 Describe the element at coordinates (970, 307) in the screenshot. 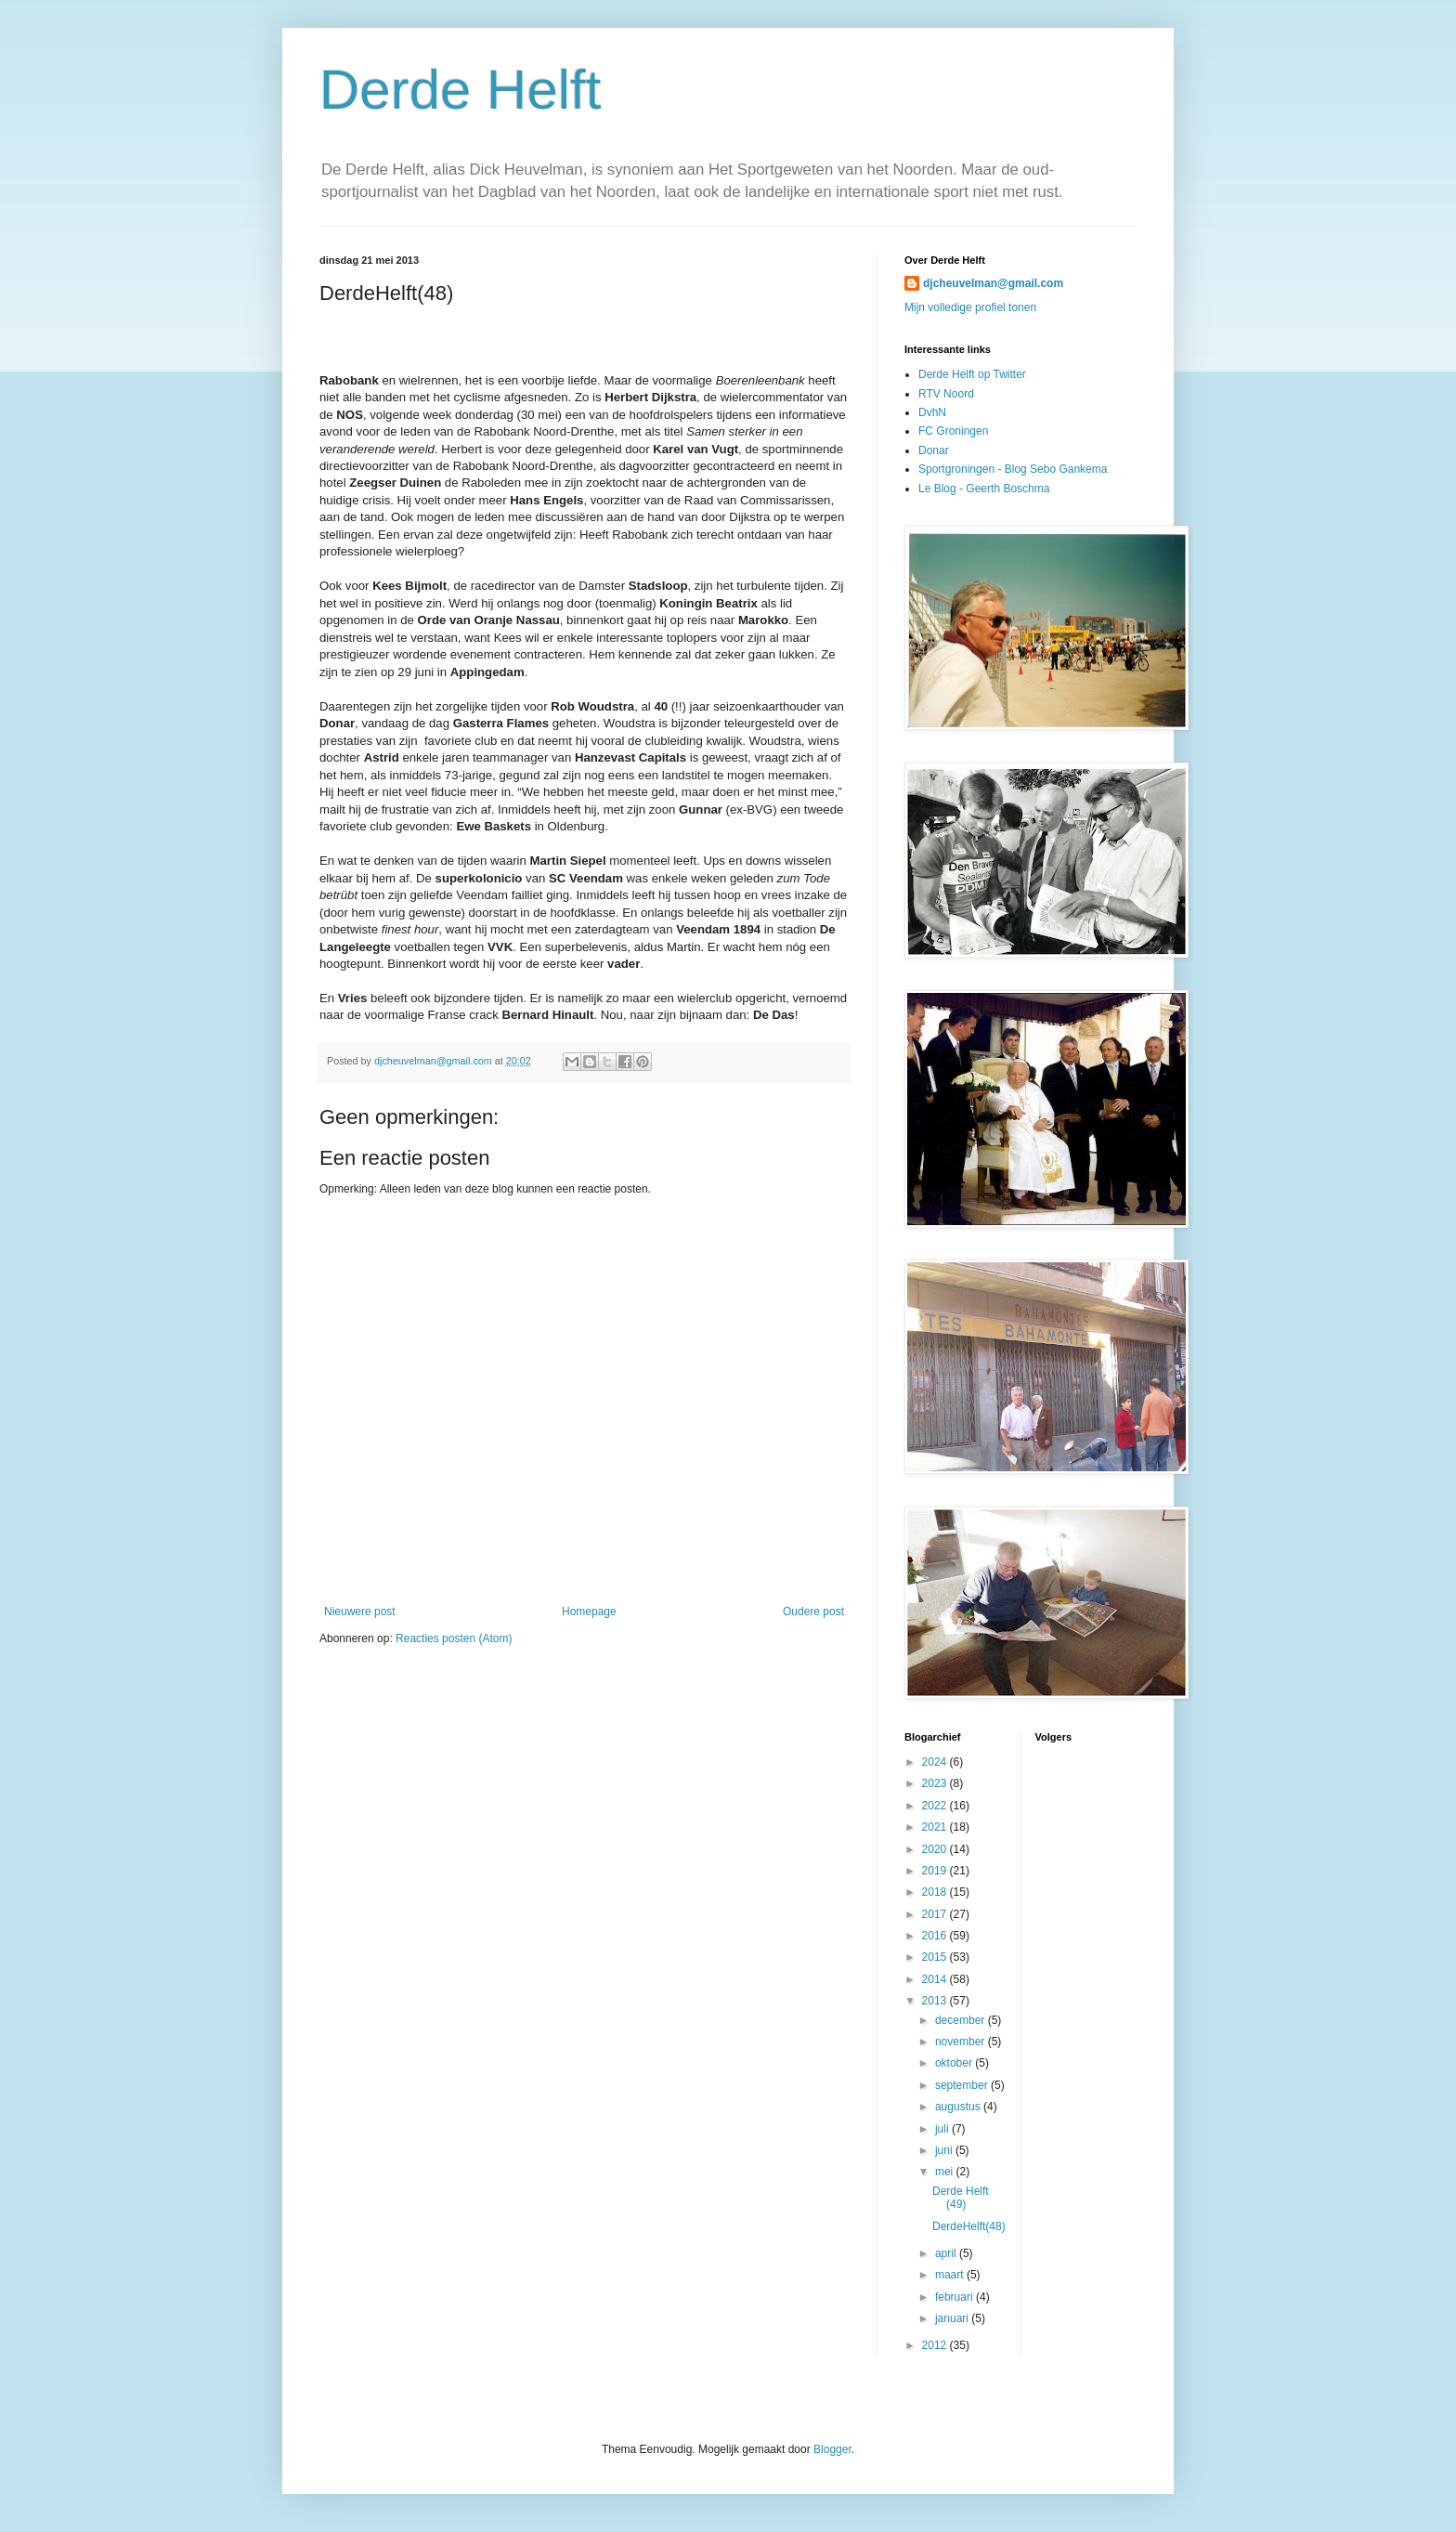

I see `Mijn volledige profiel tonen` at that location.